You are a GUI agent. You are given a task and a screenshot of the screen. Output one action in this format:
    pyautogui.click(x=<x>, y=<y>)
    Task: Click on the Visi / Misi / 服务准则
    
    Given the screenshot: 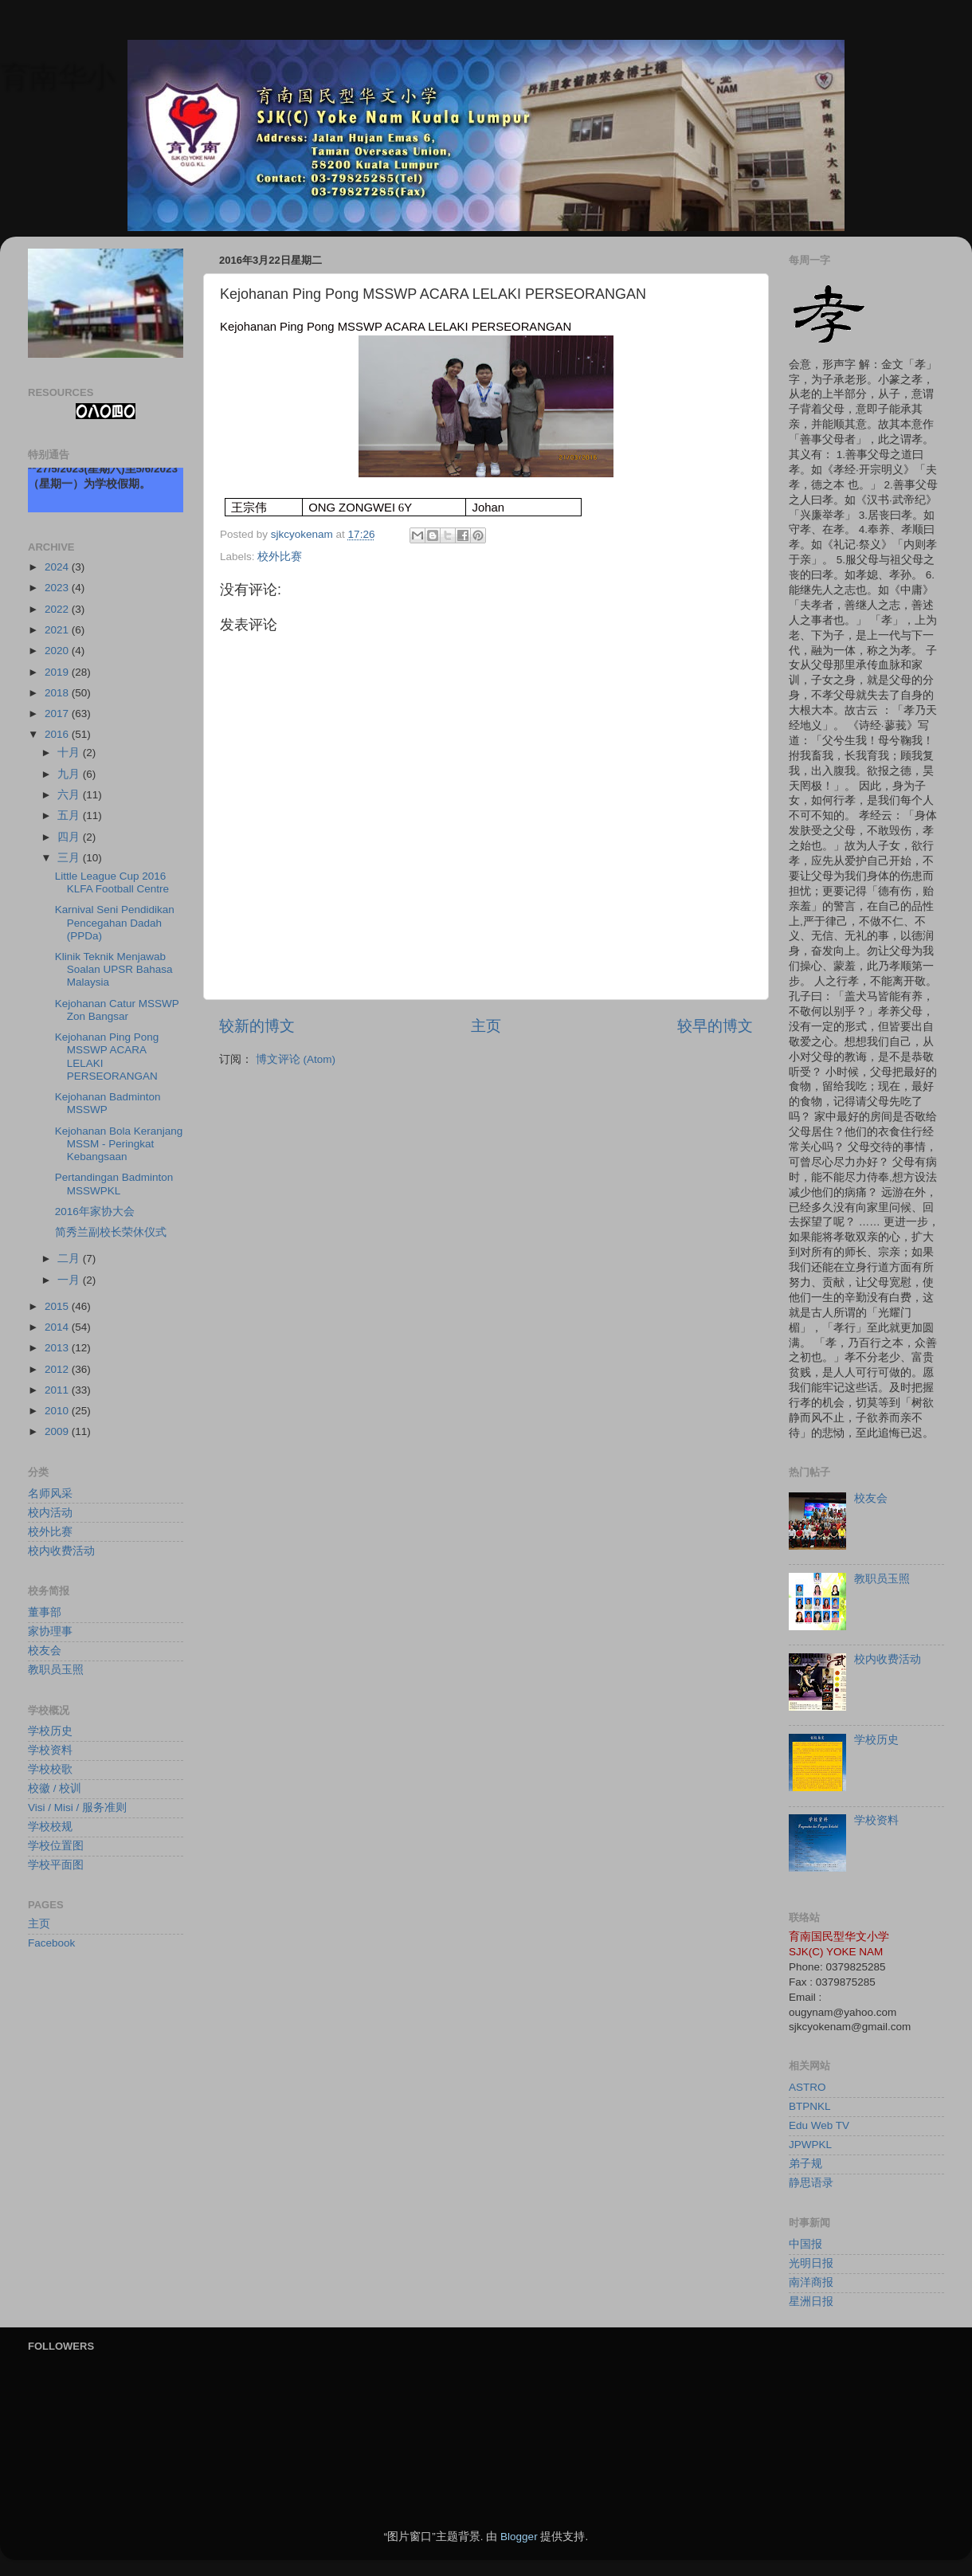 What is the action you would take?
    pyautogui.click(x=77, y=1807)
    